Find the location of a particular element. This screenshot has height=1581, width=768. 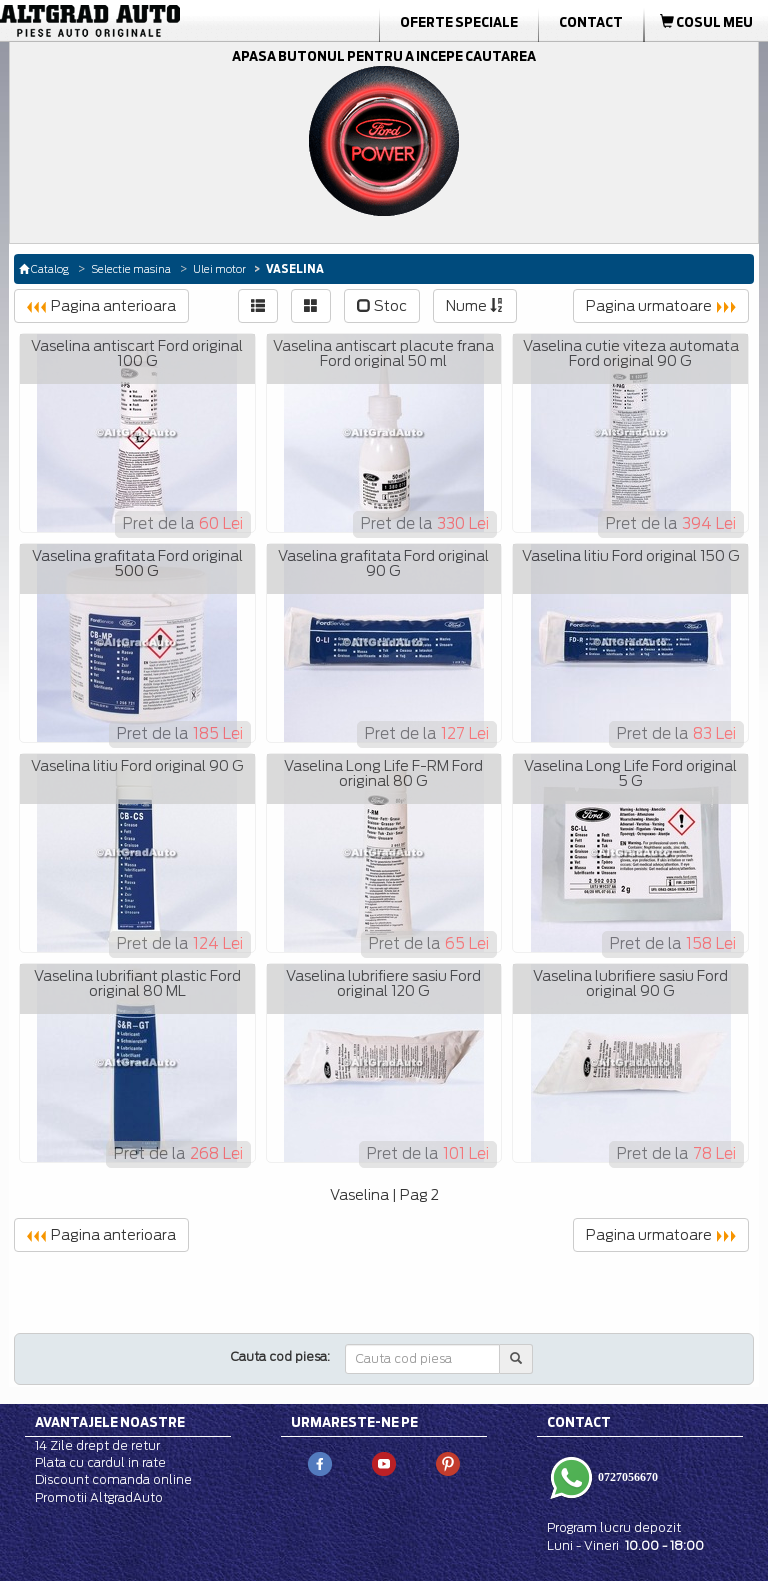

14 Zile drept de retur is located at coordinates (97, 1445).